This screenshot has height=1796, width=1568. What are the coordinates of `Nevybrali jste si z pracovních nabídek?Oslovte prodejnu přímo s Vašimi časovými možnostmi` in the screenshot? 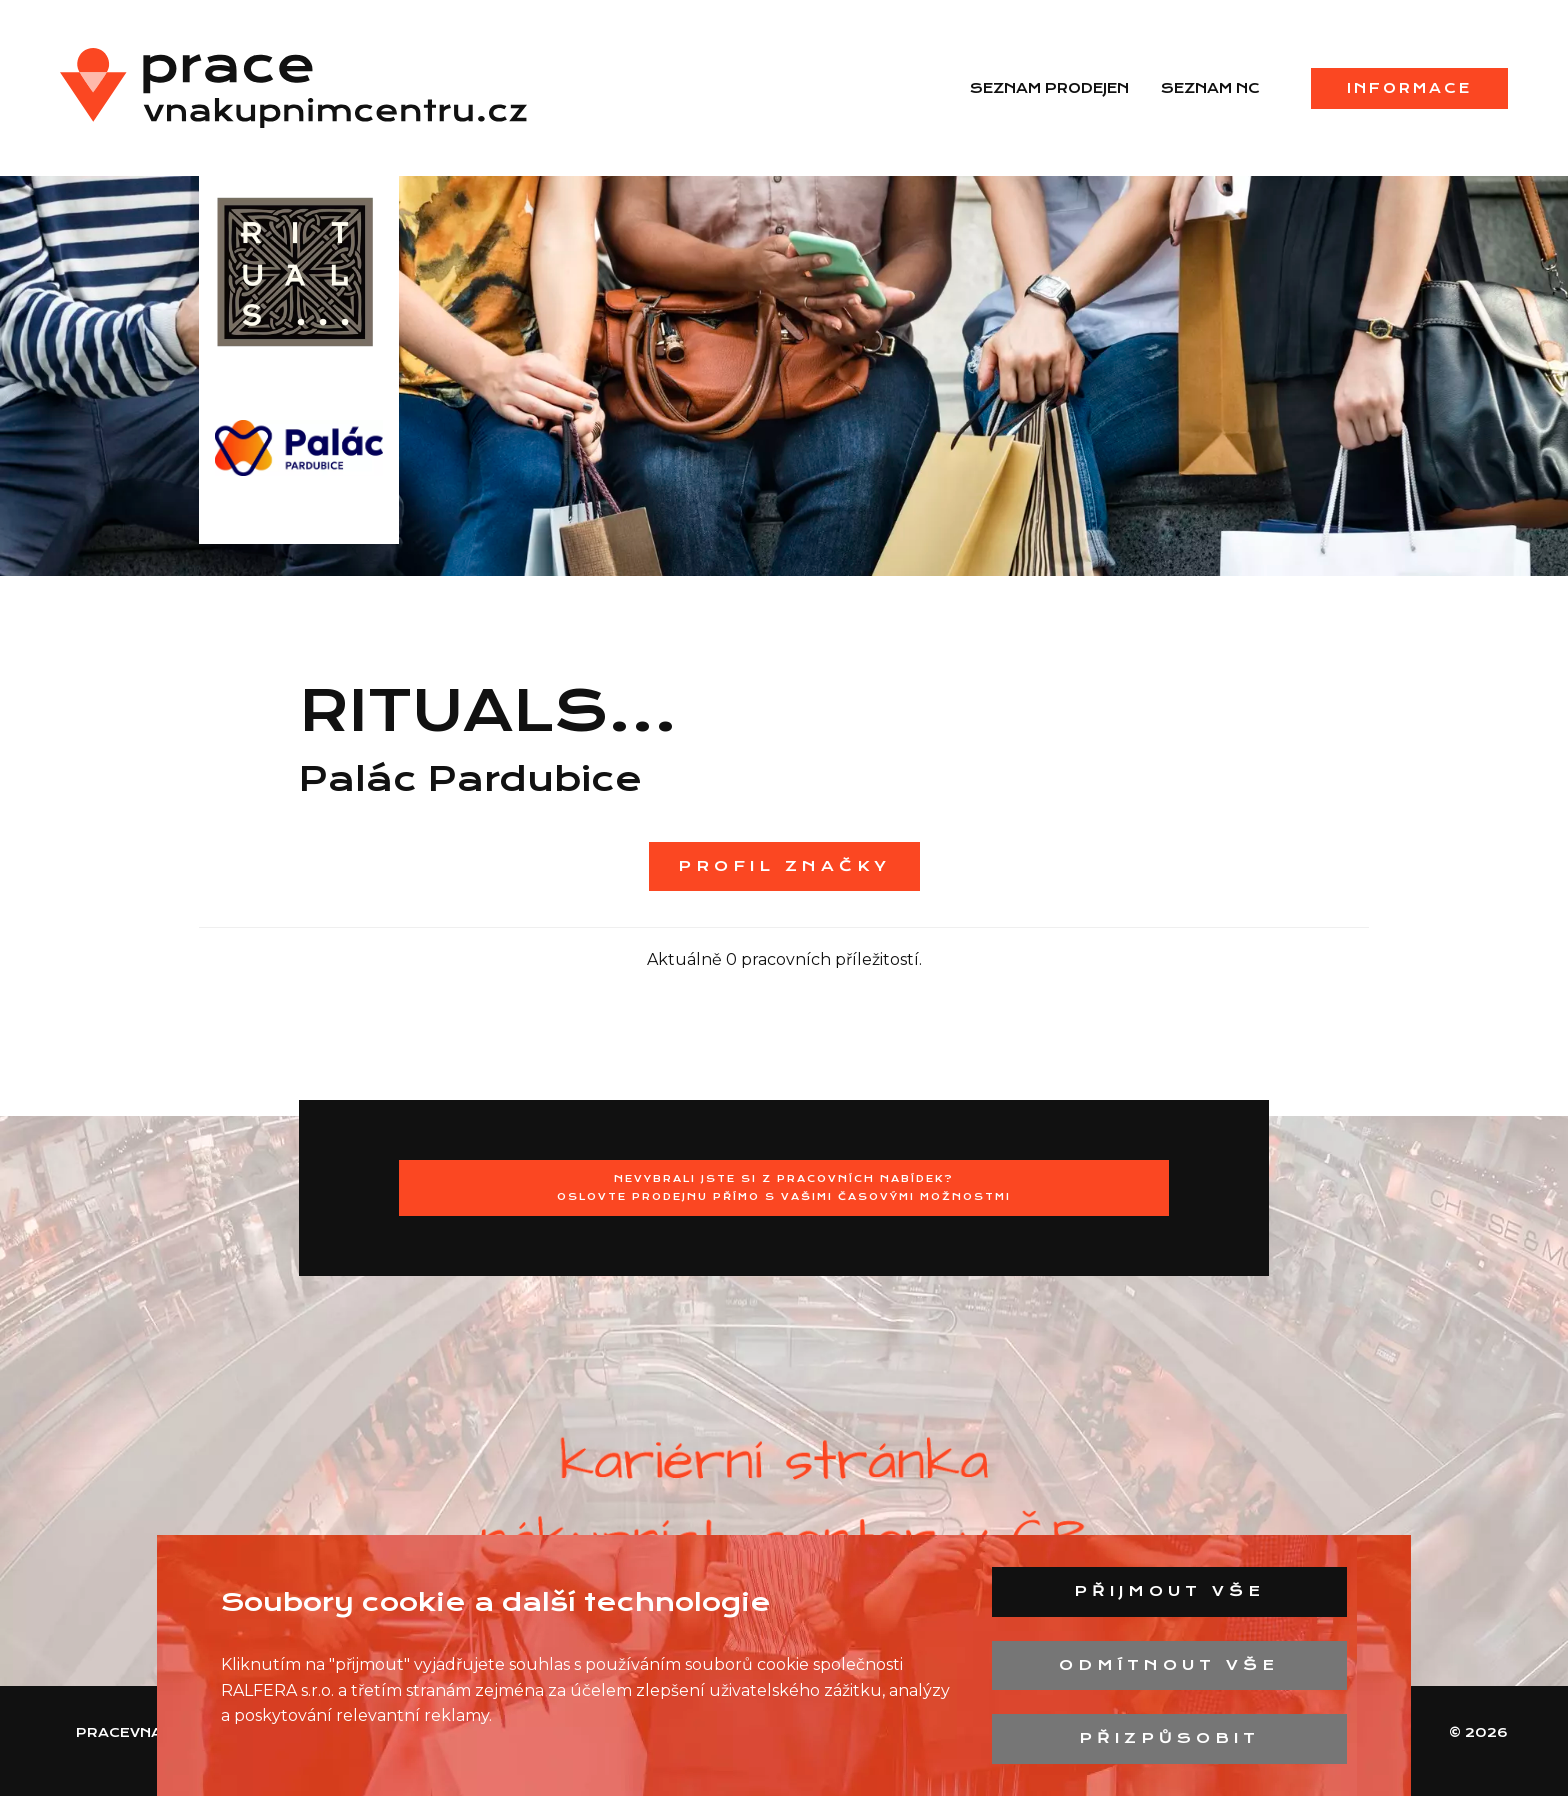 It's located at (784, 1187).